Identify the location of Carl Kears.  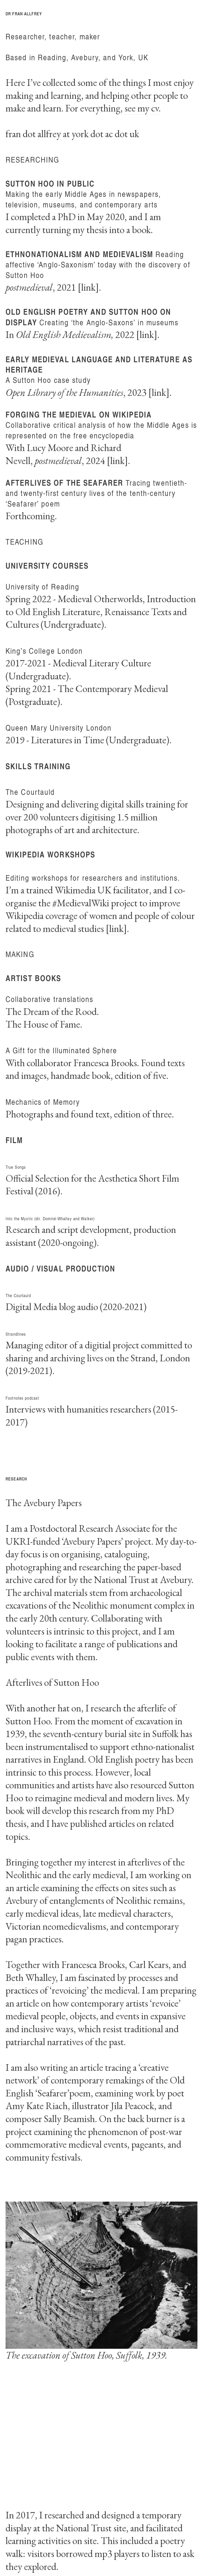
(148, 1964).